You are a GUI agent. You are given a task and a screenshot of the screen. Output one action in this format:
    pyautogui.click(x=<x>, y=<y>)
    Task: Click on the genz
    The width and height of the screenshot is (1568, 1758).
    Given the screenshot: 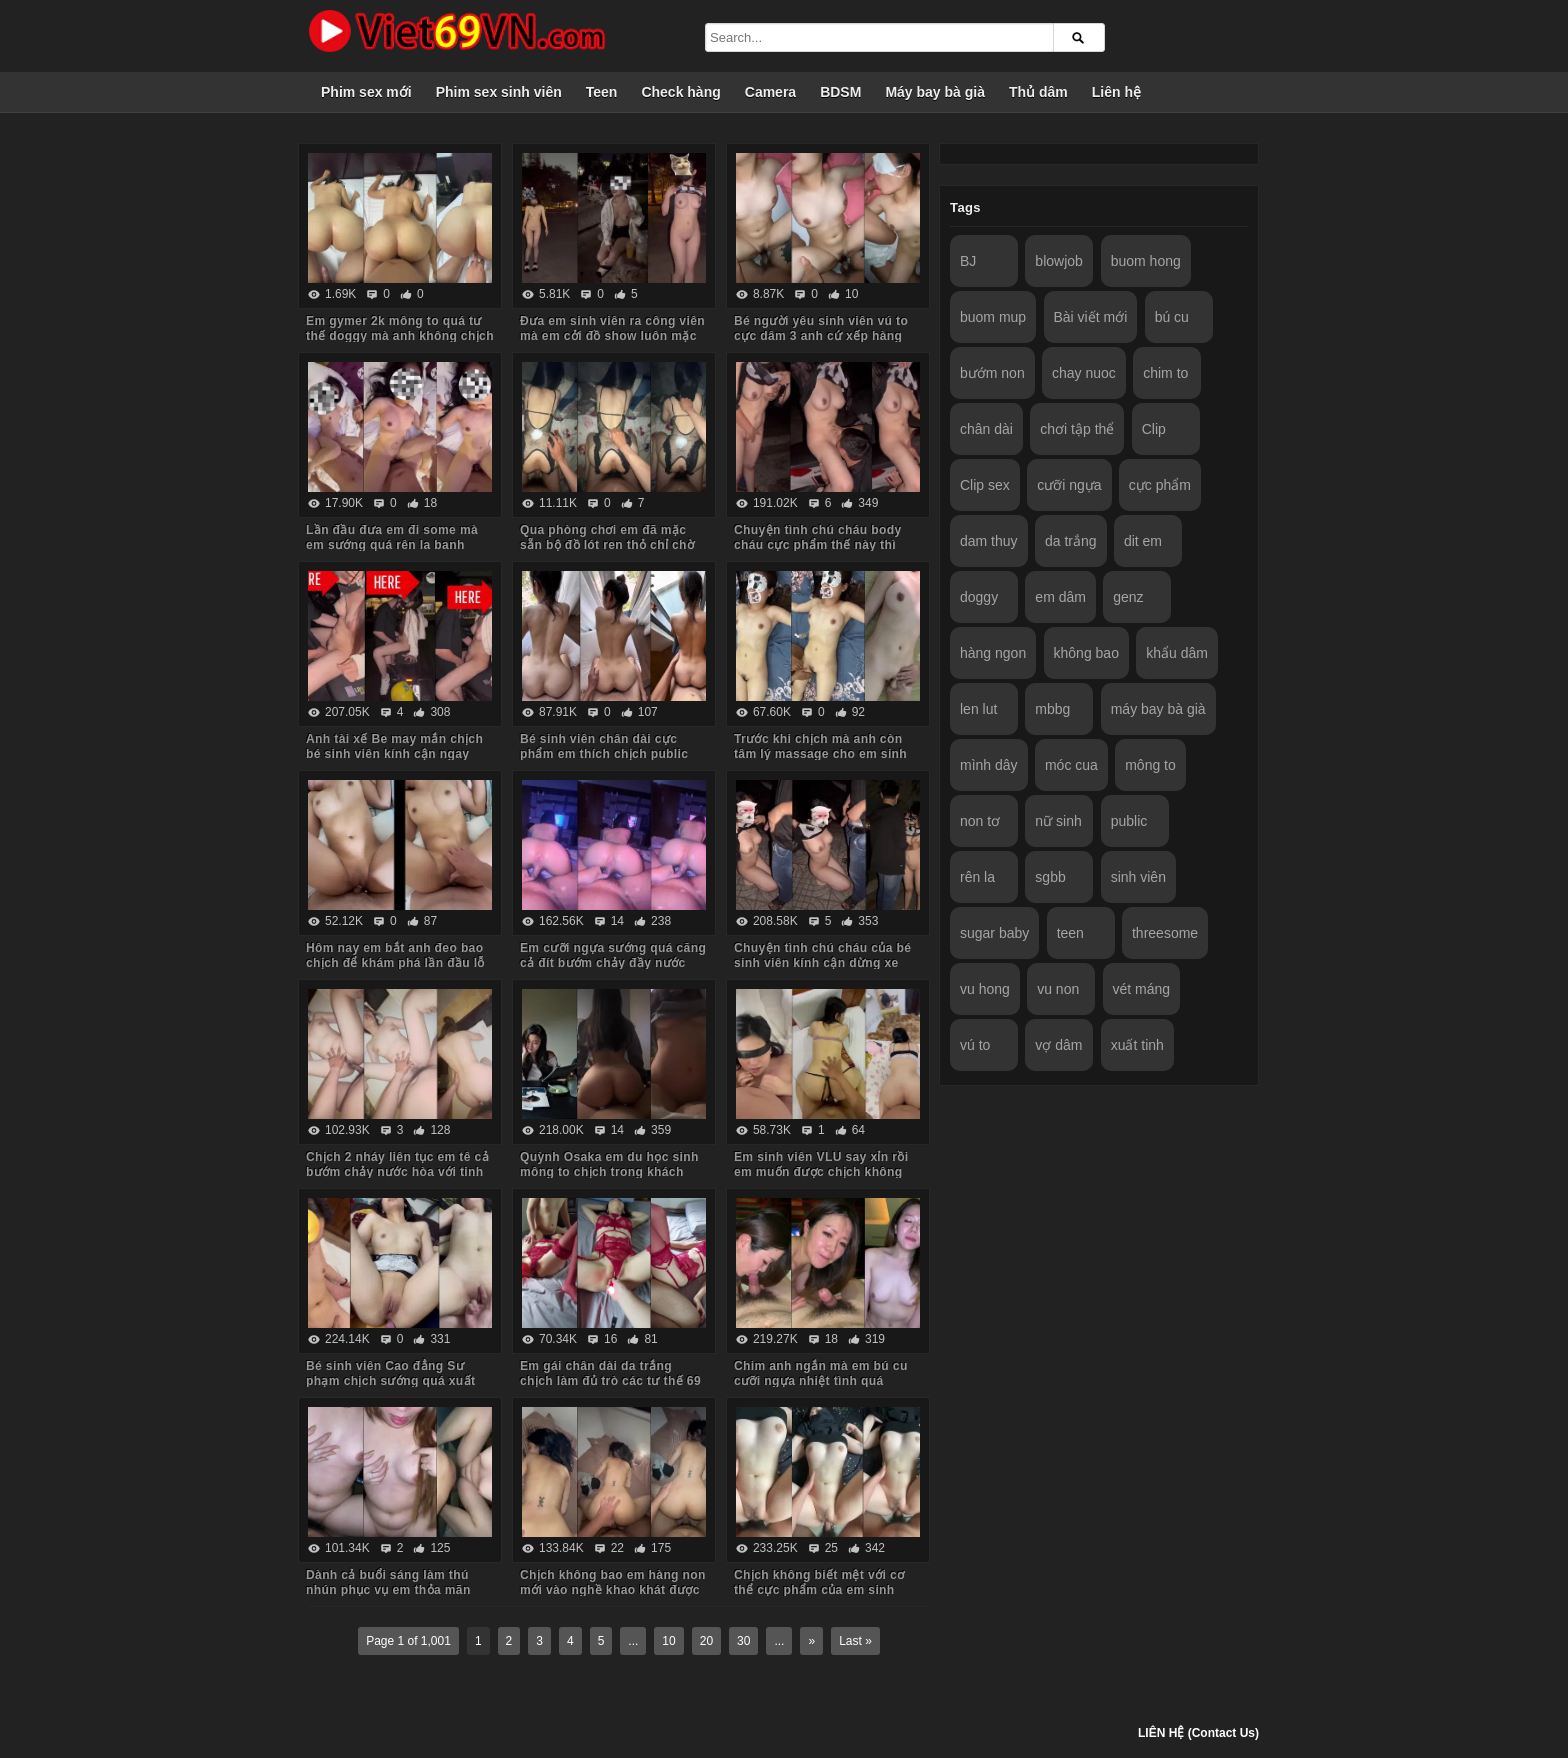 What is the action you would take?
    pyautogui.click(x=1128, y=597)
    